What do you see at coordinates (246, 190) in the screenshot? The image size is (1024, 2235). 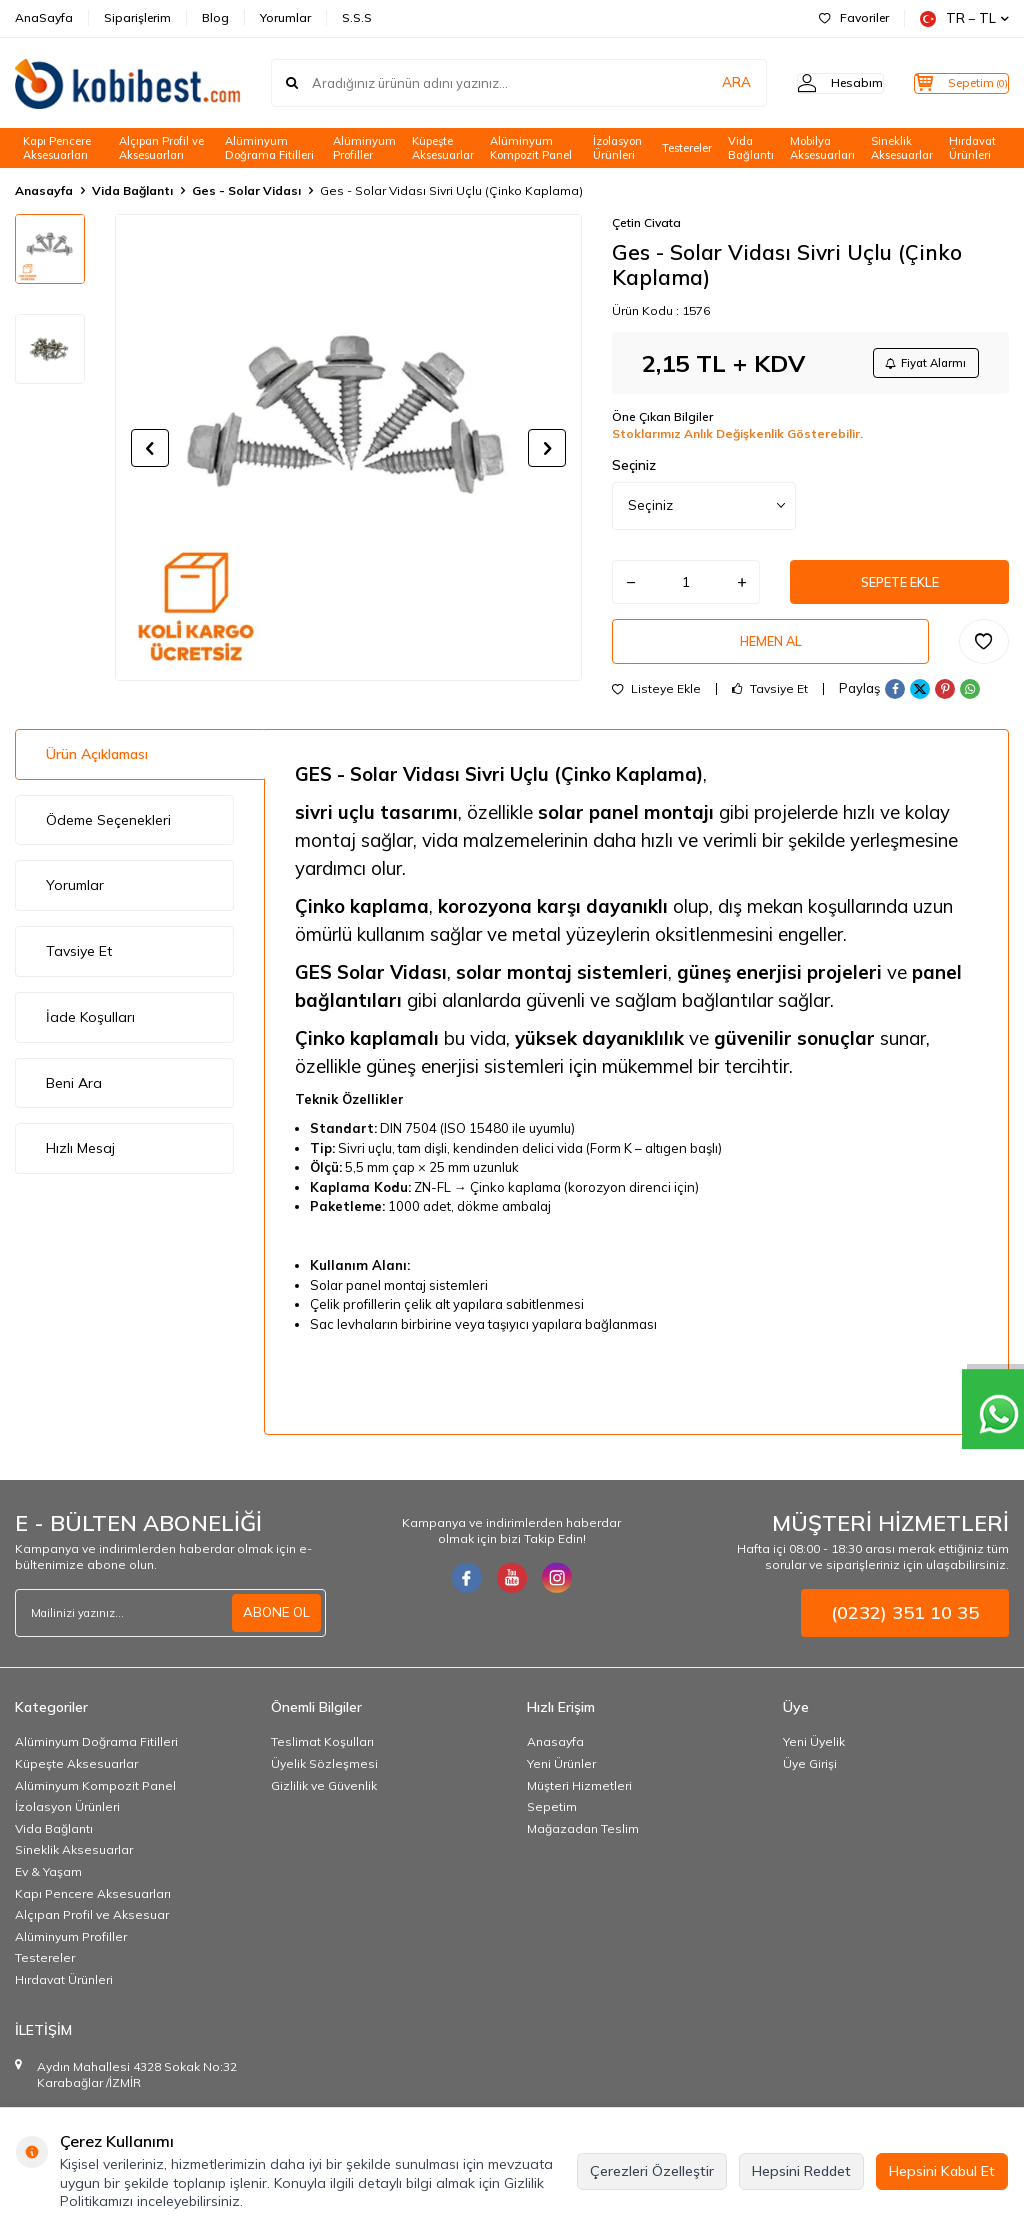 I see `Ges - Solar Vidası` at bounding box center [246, 190].